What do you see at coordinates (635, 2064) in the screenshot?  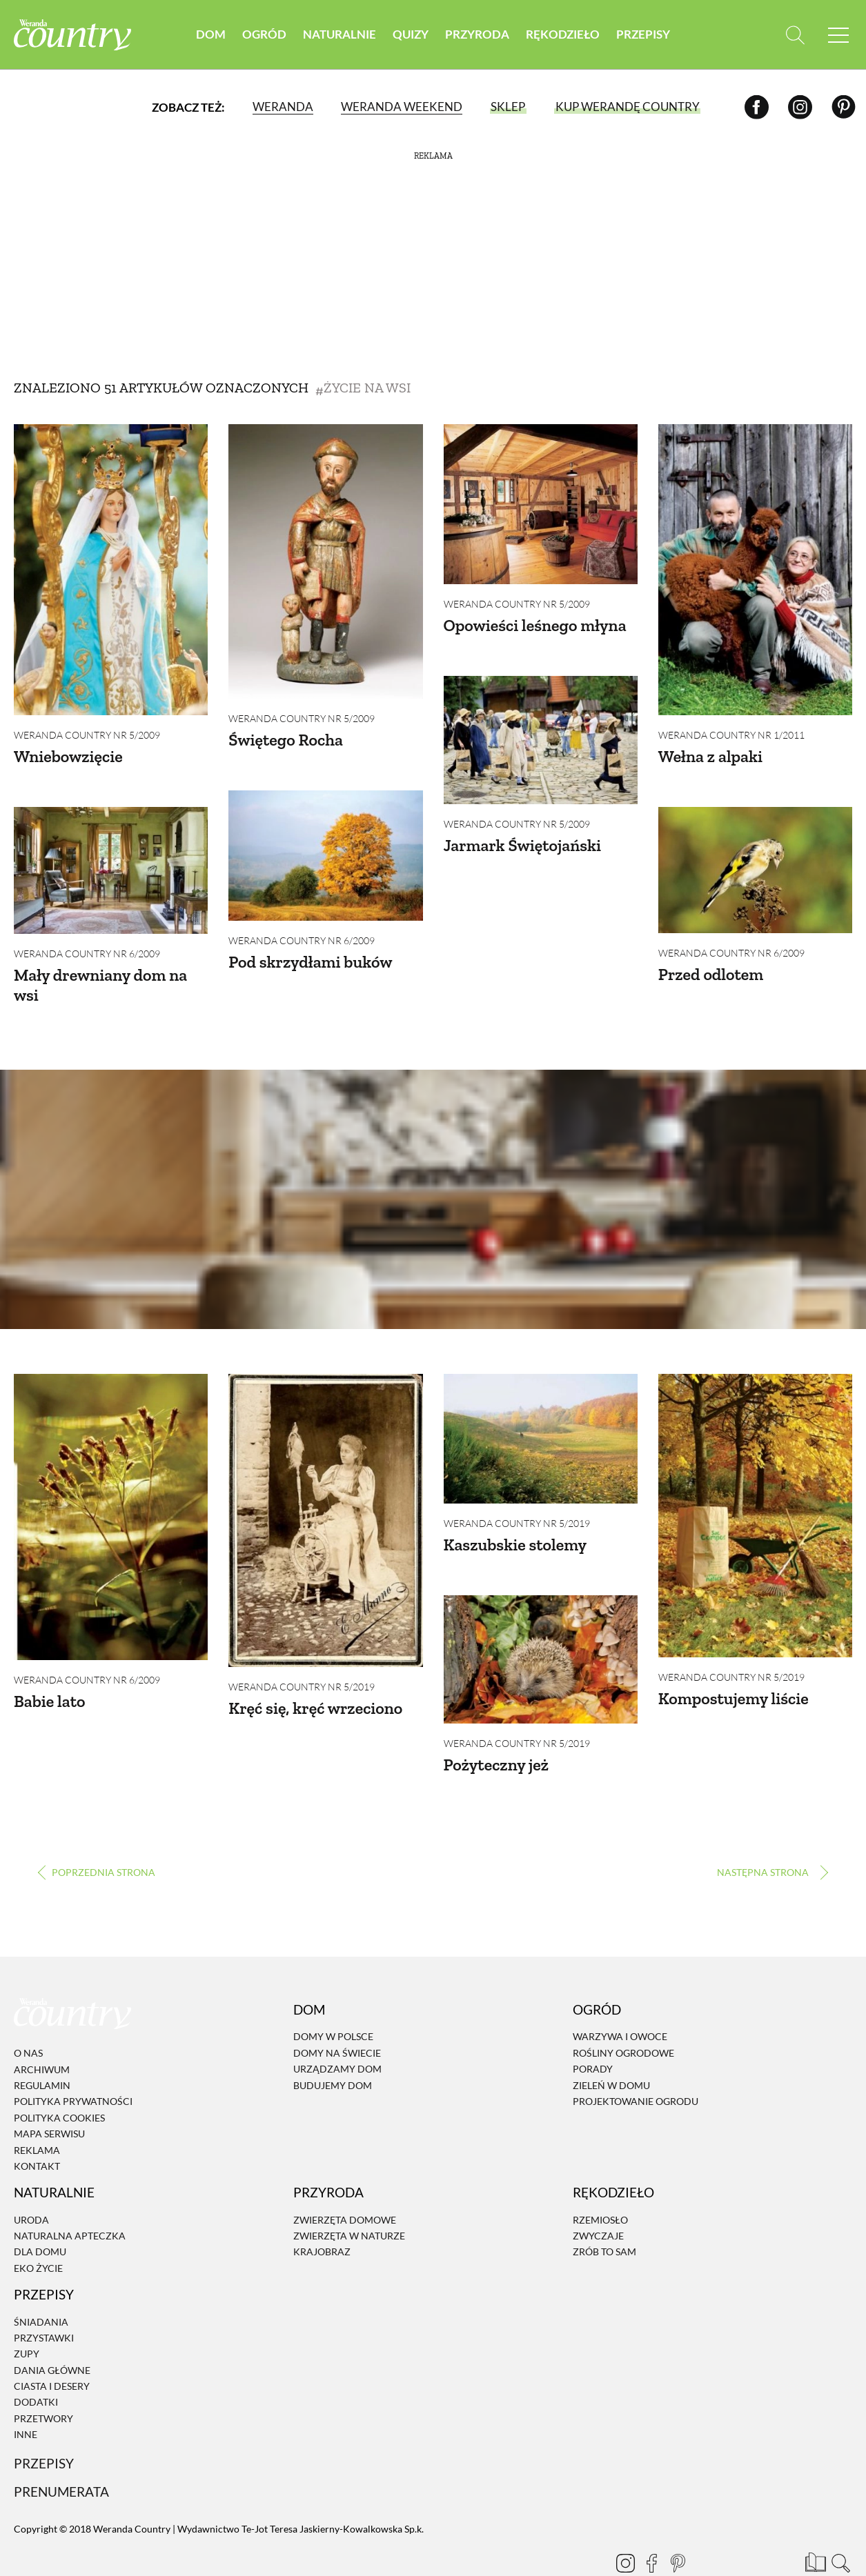 I see `Projektowanie ogrodu` at bounding box center [635, 2064].